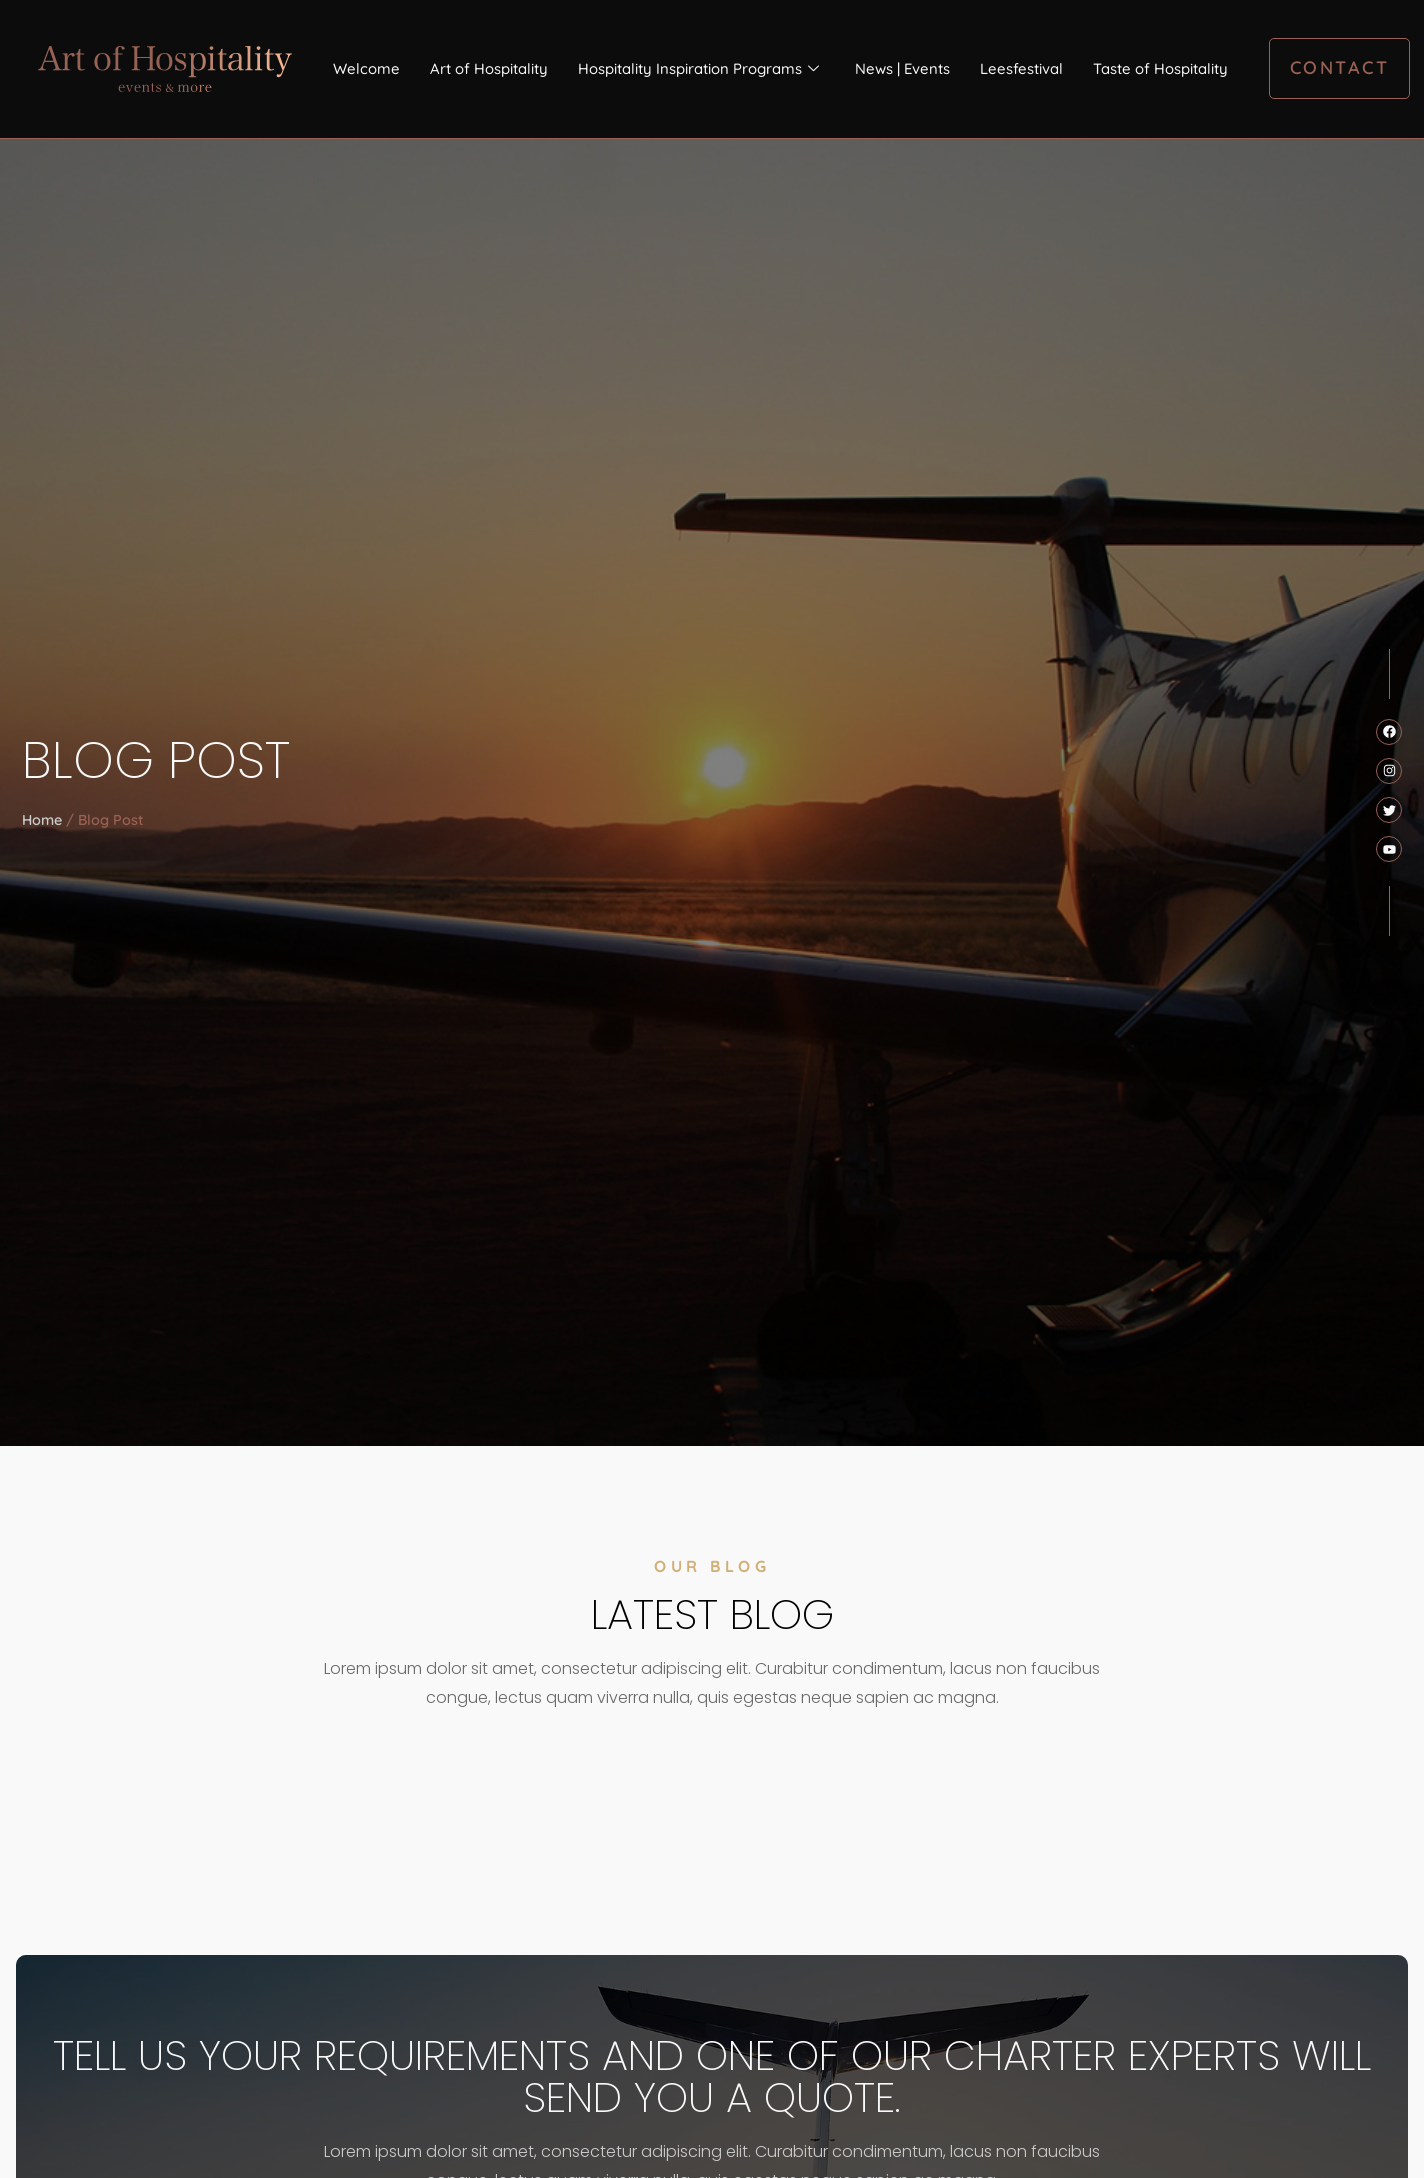  What do you see at coordinates (902, 67) in the screenshot?
I see `News | Events` at bounding box center [902, 67].